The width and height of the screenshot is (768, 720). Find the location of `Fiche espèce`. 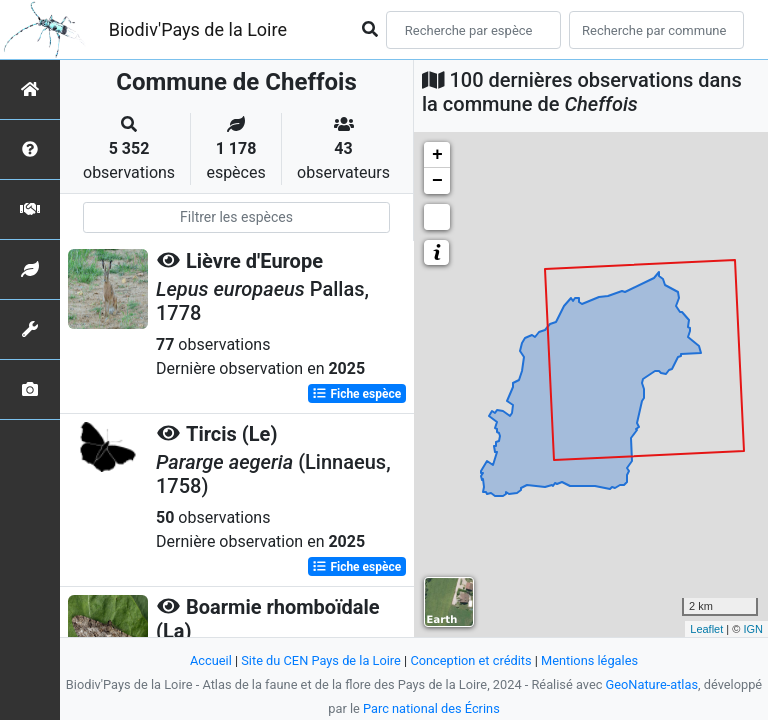

Fiche espèce is located at coordinates (356, 394).